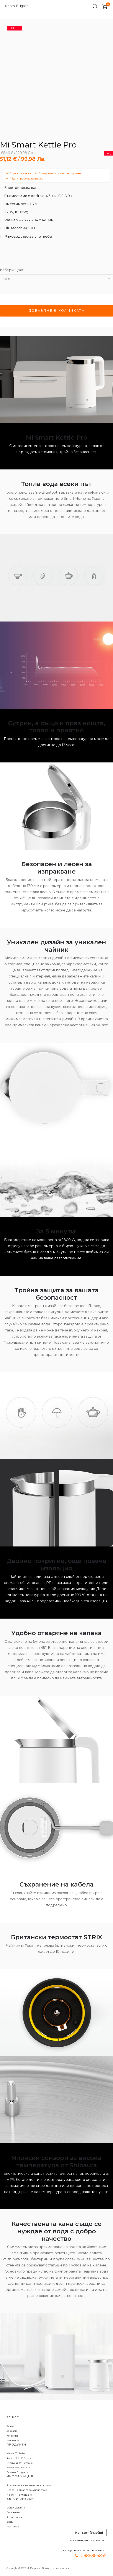 The width and height of the screenshot is (113, 2576). What do you see at coordinates (93, 2555) in the screenshot?
I see `0886866855` at bounding box center [93, 2555].